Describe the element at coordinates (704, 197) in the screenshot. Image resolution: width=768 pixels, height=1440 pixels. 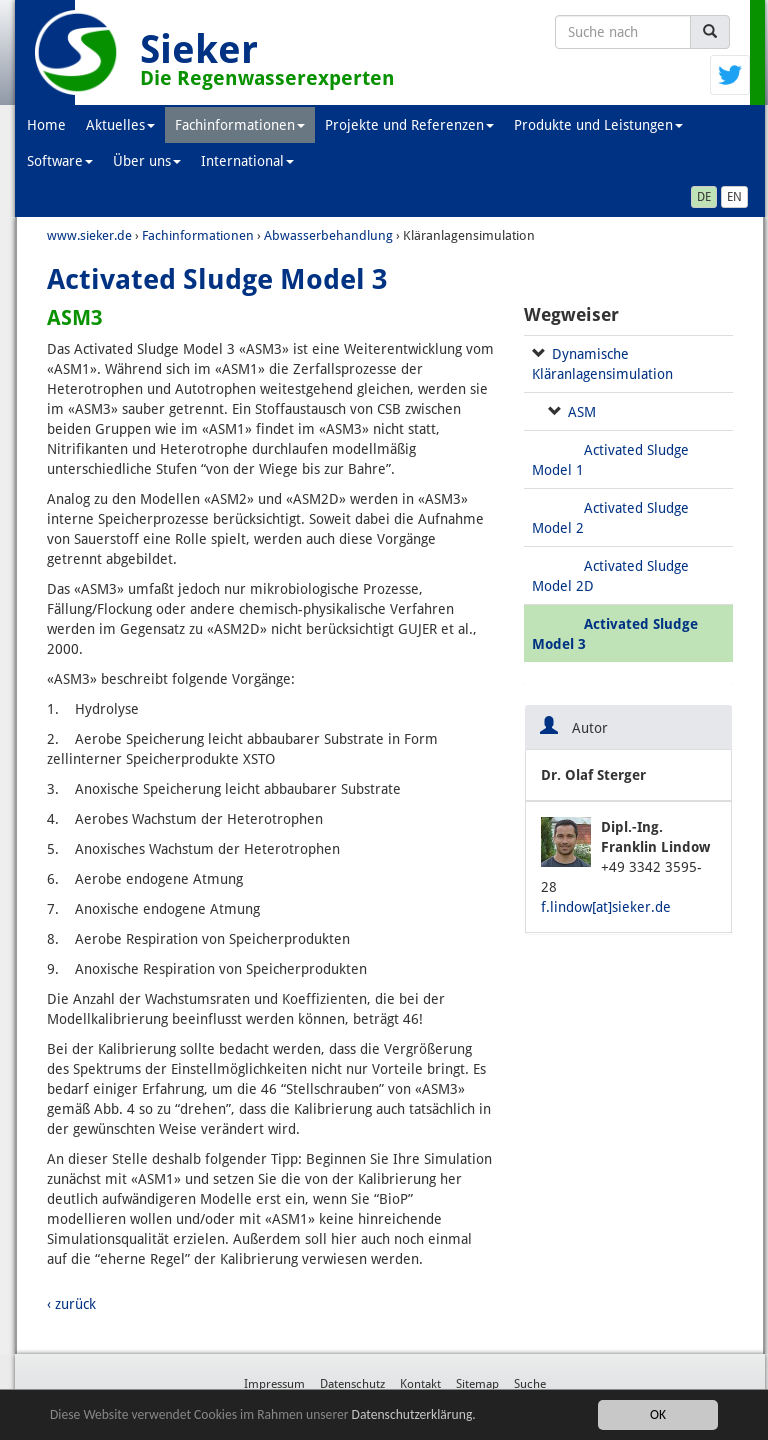
I see `DE` at that location.